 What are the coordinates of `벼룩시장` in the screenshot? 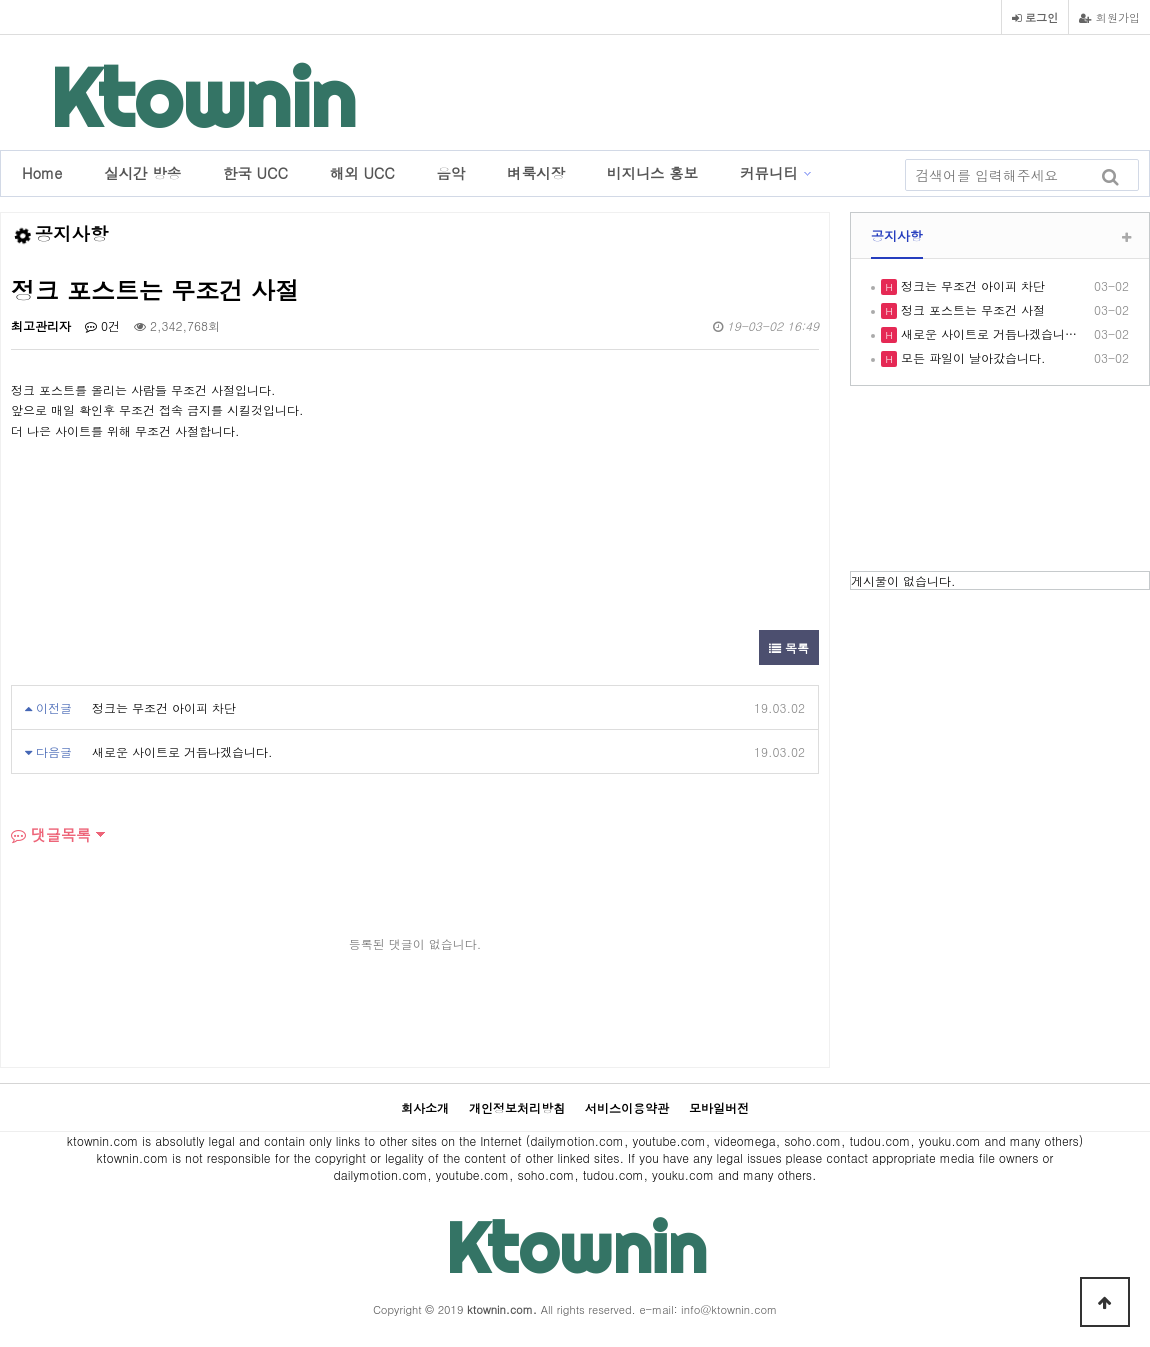 It's located at (536, 173).